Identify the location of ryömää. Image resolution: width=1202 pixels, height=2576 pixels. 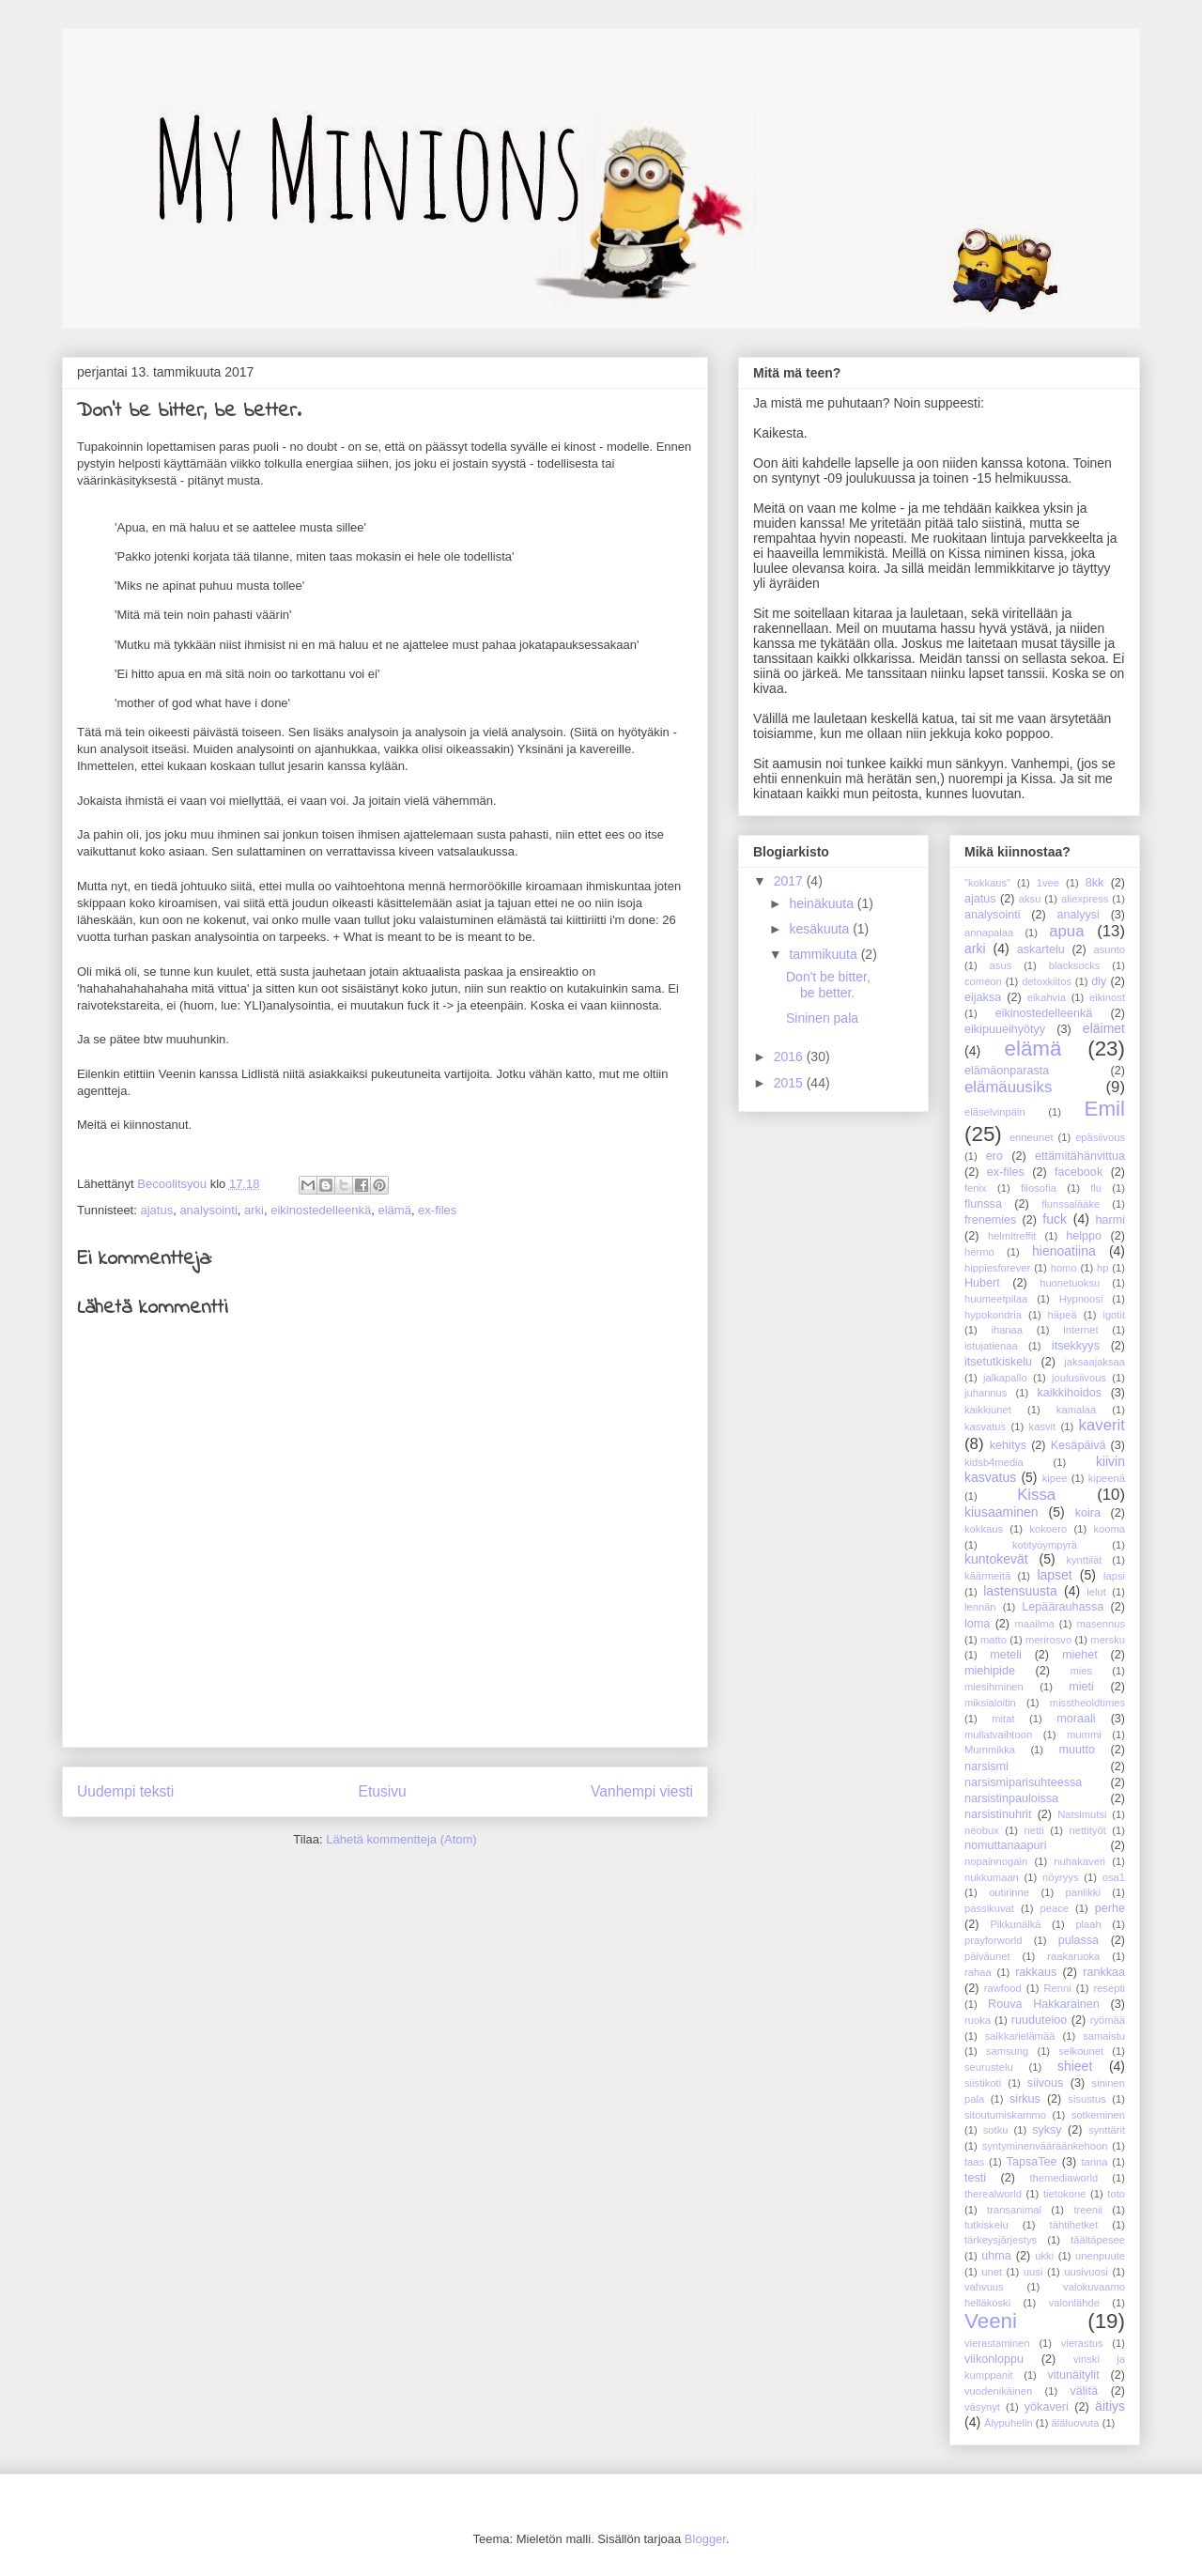
(1107, 2020).